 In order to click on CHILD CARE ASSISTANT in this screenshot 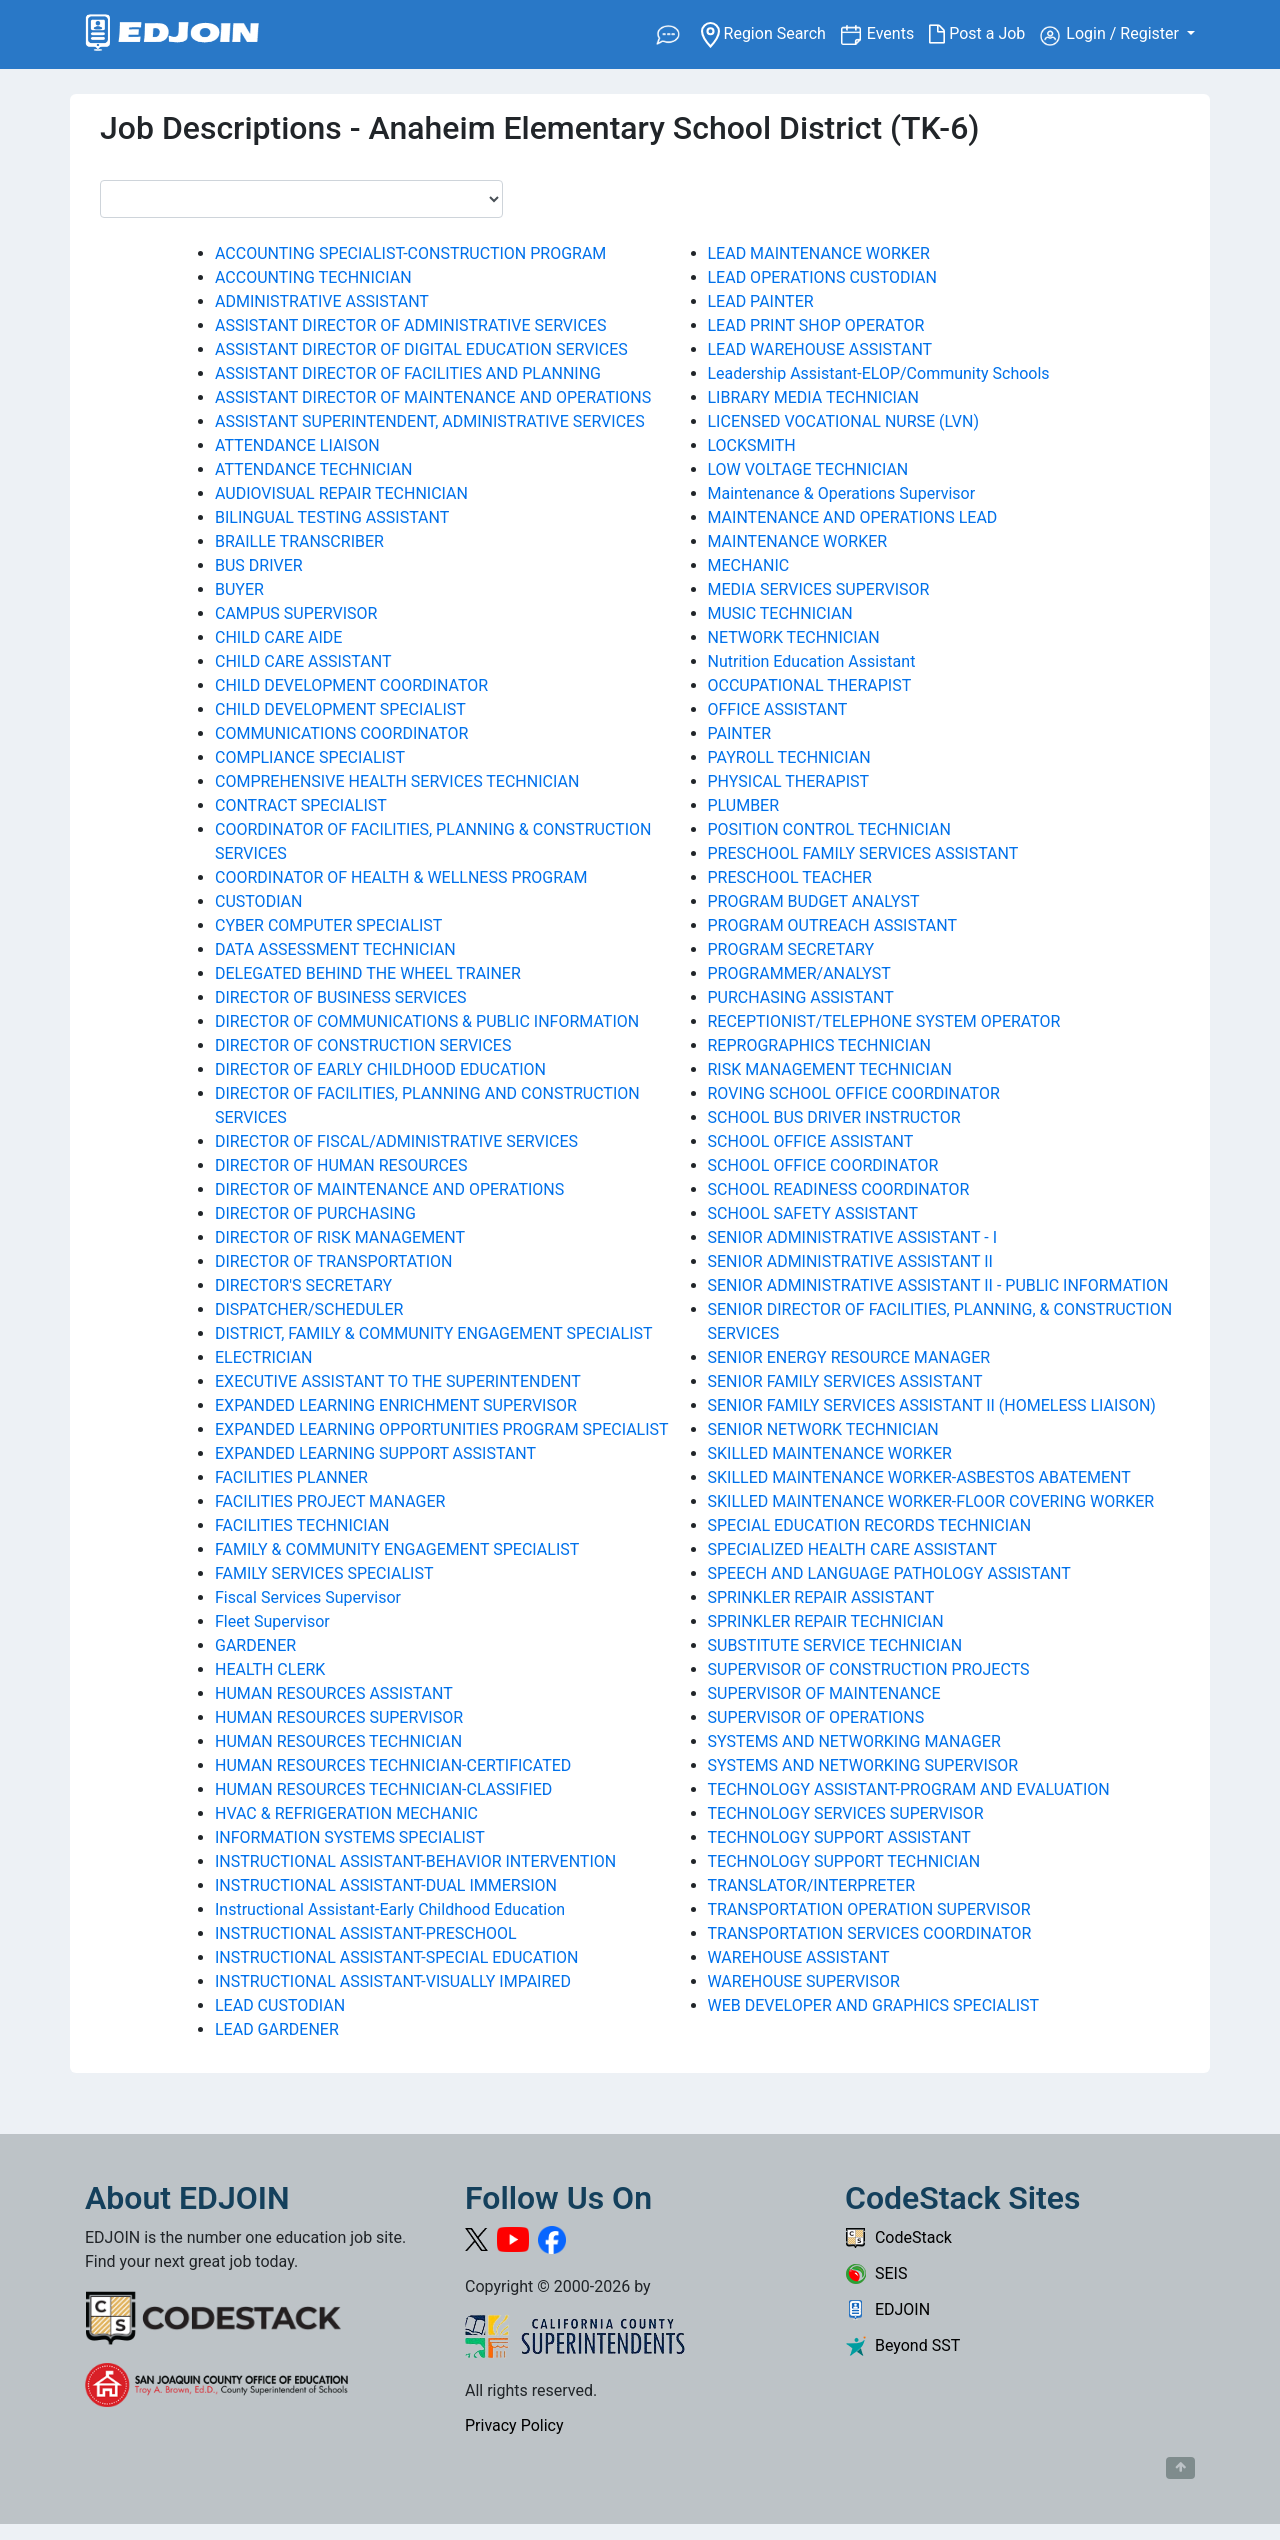, I will do `click(303, 661)`.